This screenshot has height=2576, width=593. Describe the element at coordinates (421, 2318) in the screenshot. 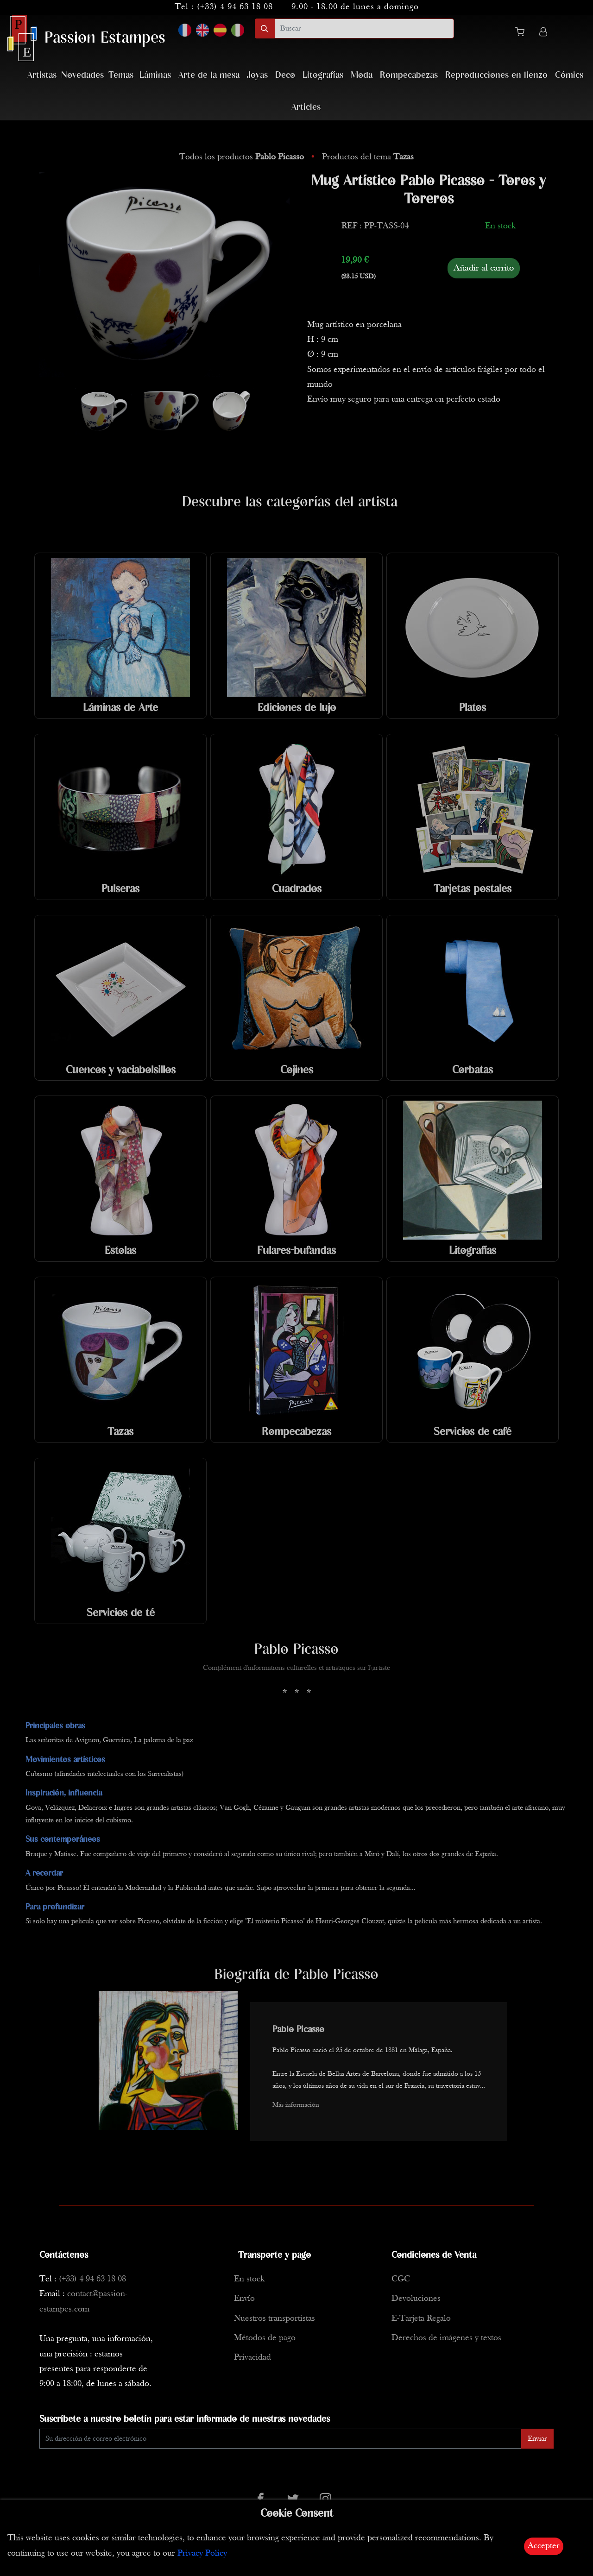

I see `E-Tarjeta Regalo` at that location.